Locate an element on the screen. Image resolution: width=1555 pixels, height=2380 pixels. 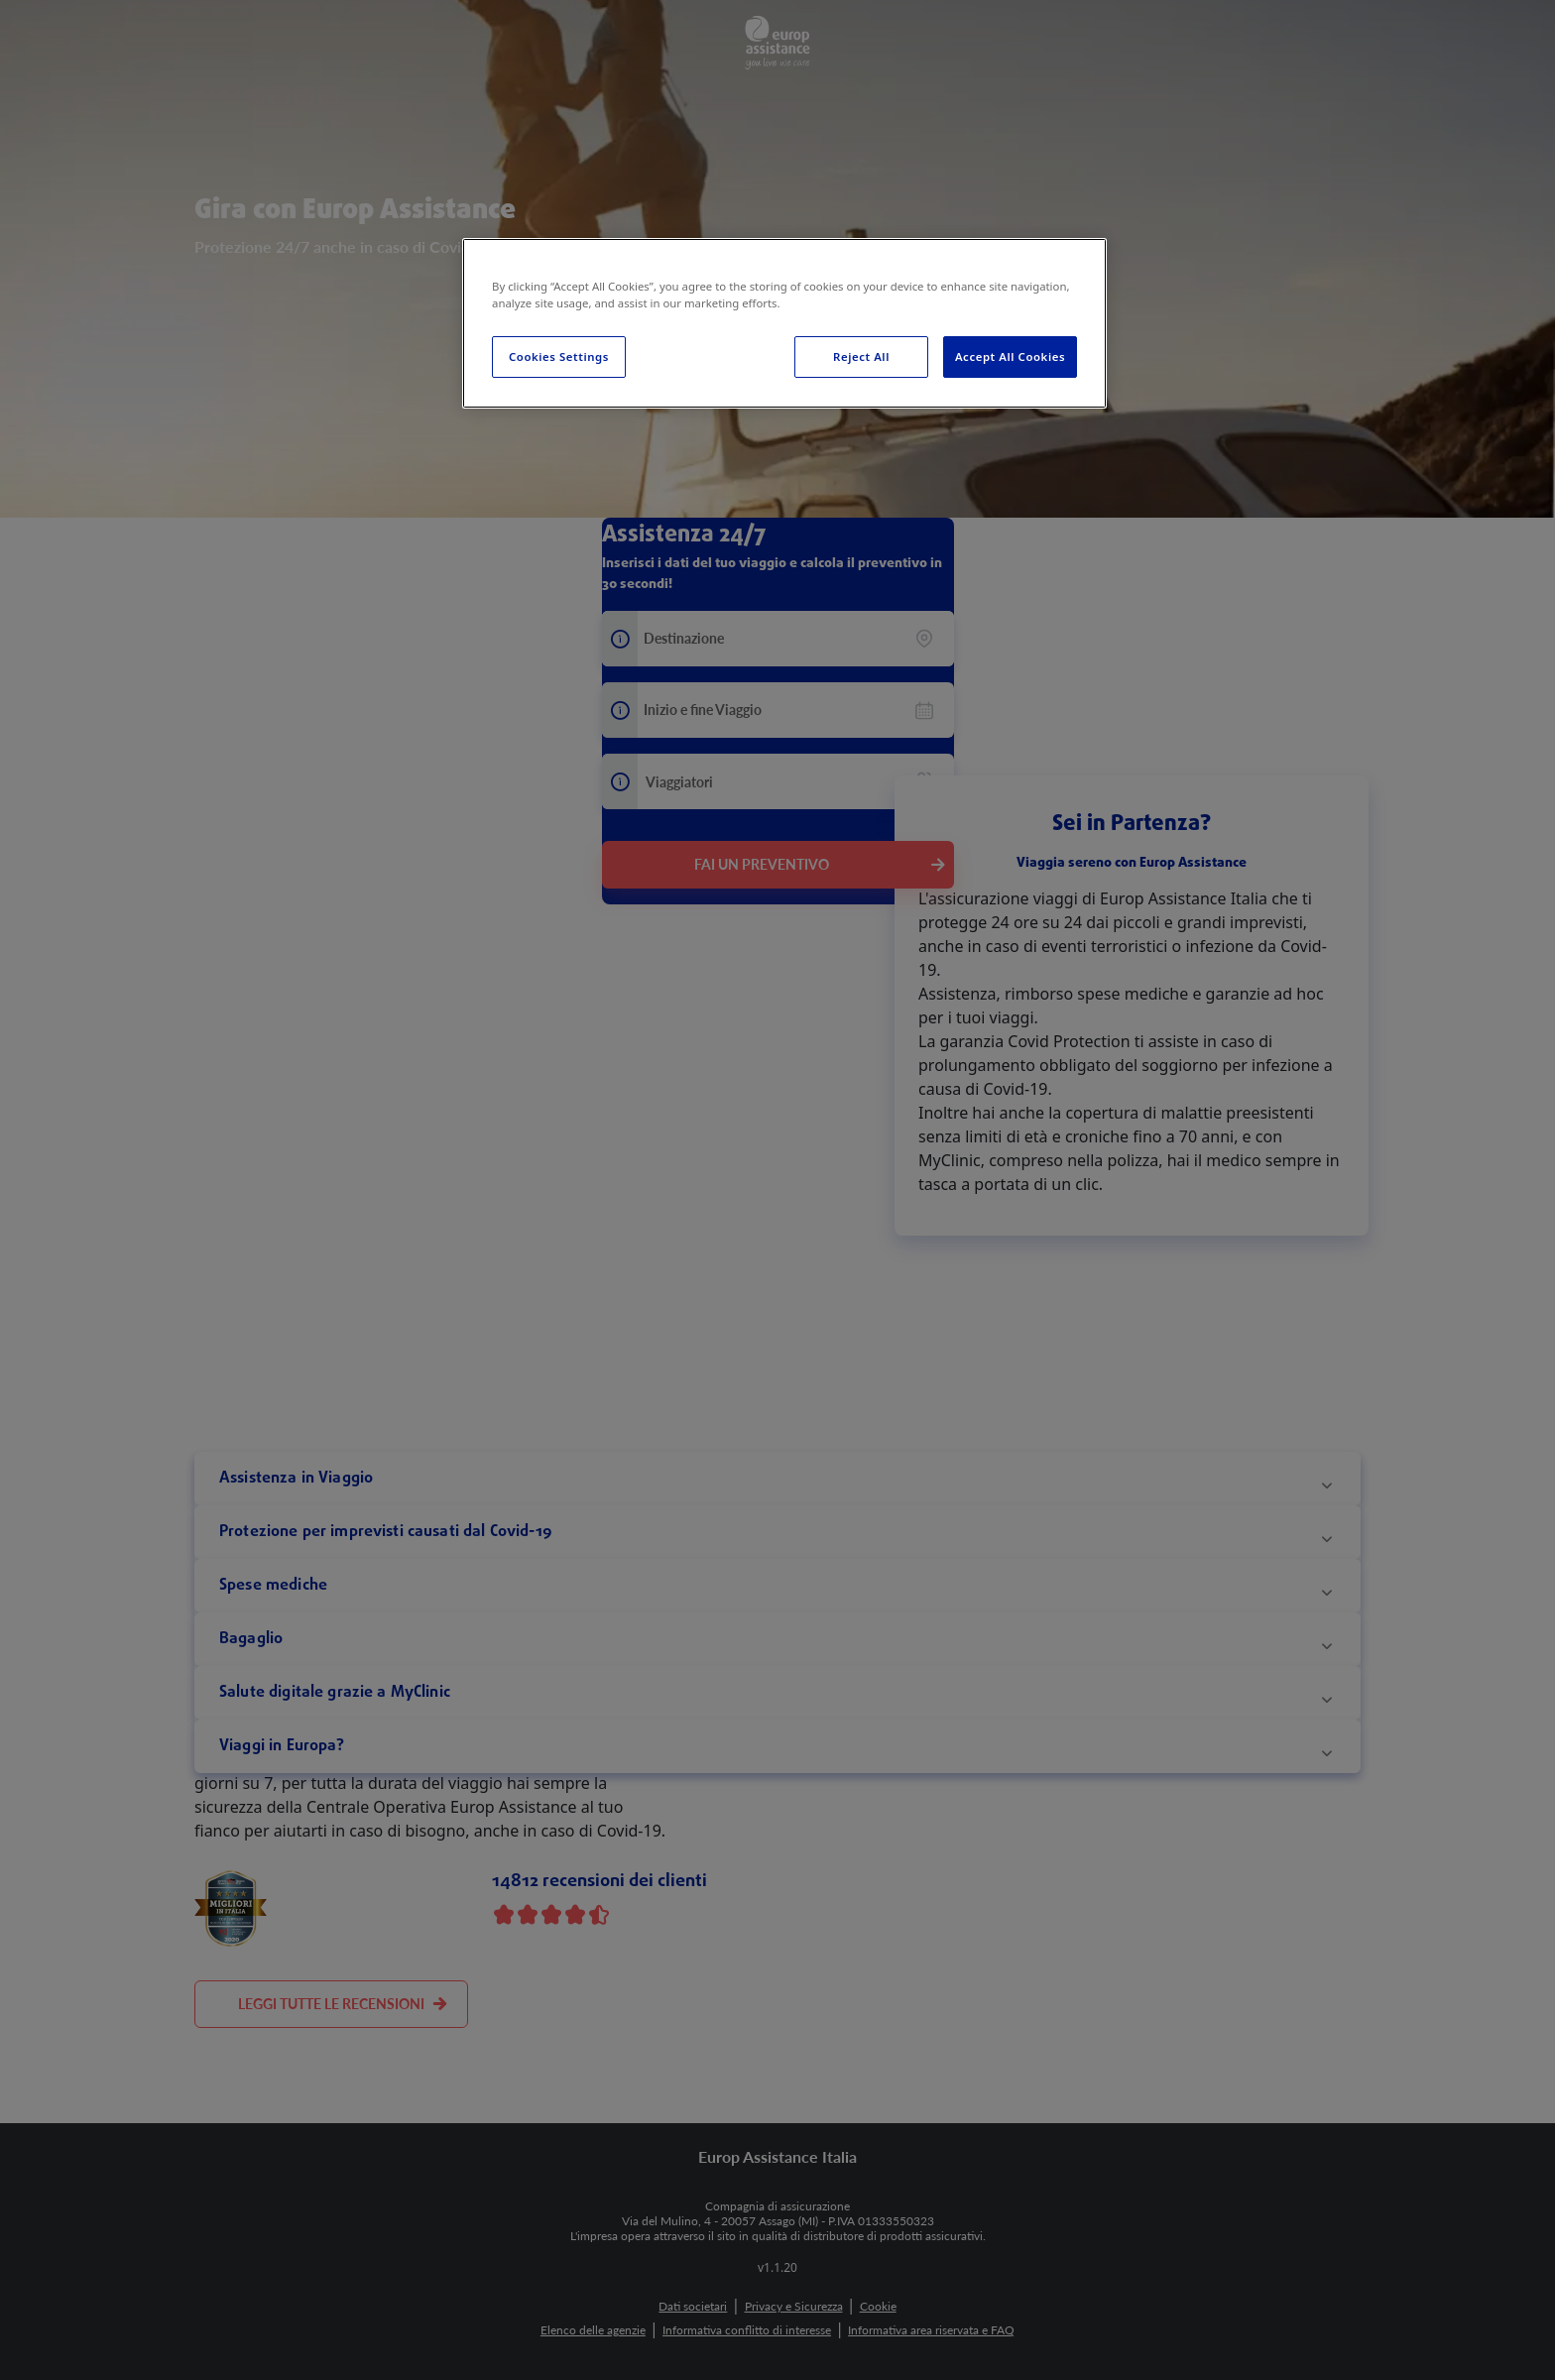
Accept All Cookies is located at coordinates (1010, 356).